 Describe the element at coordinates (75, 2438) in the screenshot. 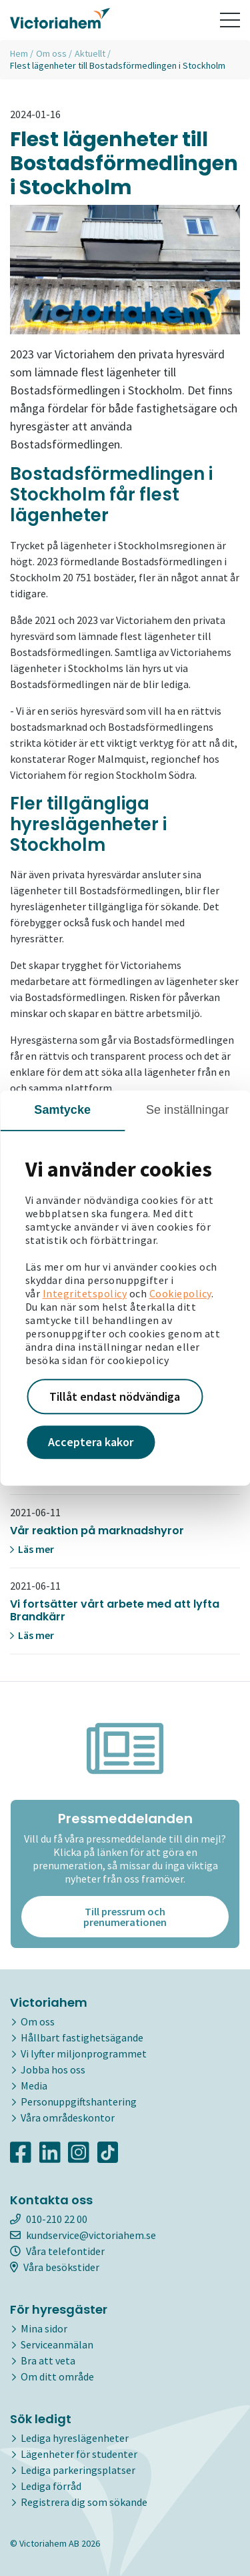

I see `Lediga hyreslägenheter` at that location.